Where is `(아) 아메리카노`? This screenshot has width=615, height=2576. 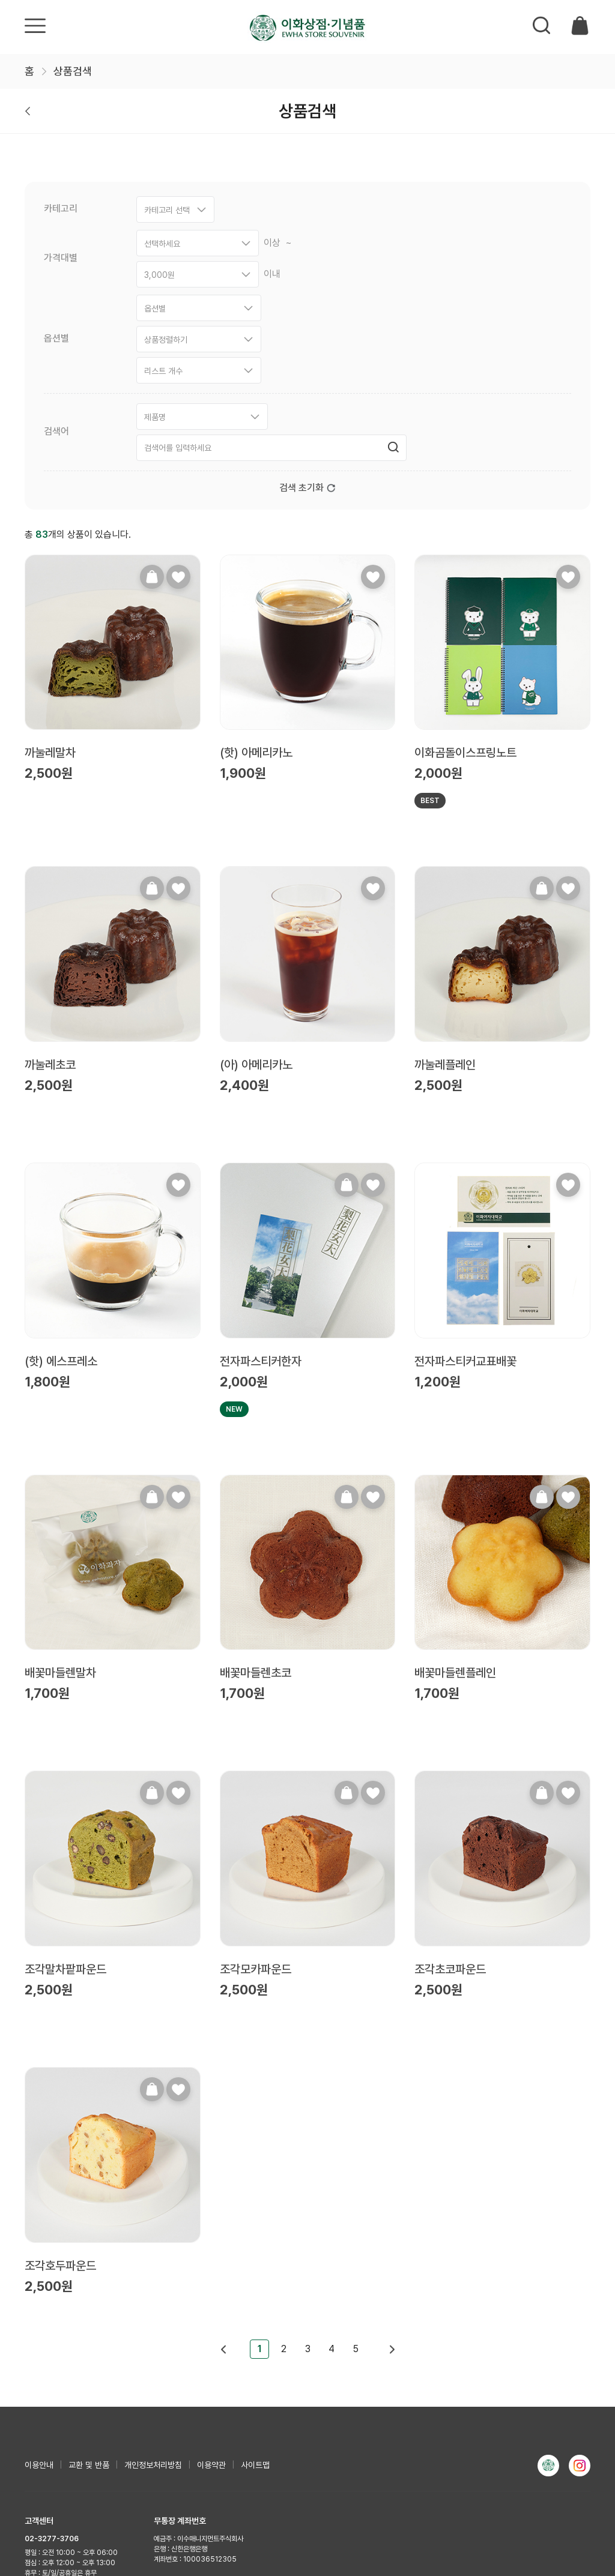
(아) 아메리카노 is located at coordinates (256, 940).